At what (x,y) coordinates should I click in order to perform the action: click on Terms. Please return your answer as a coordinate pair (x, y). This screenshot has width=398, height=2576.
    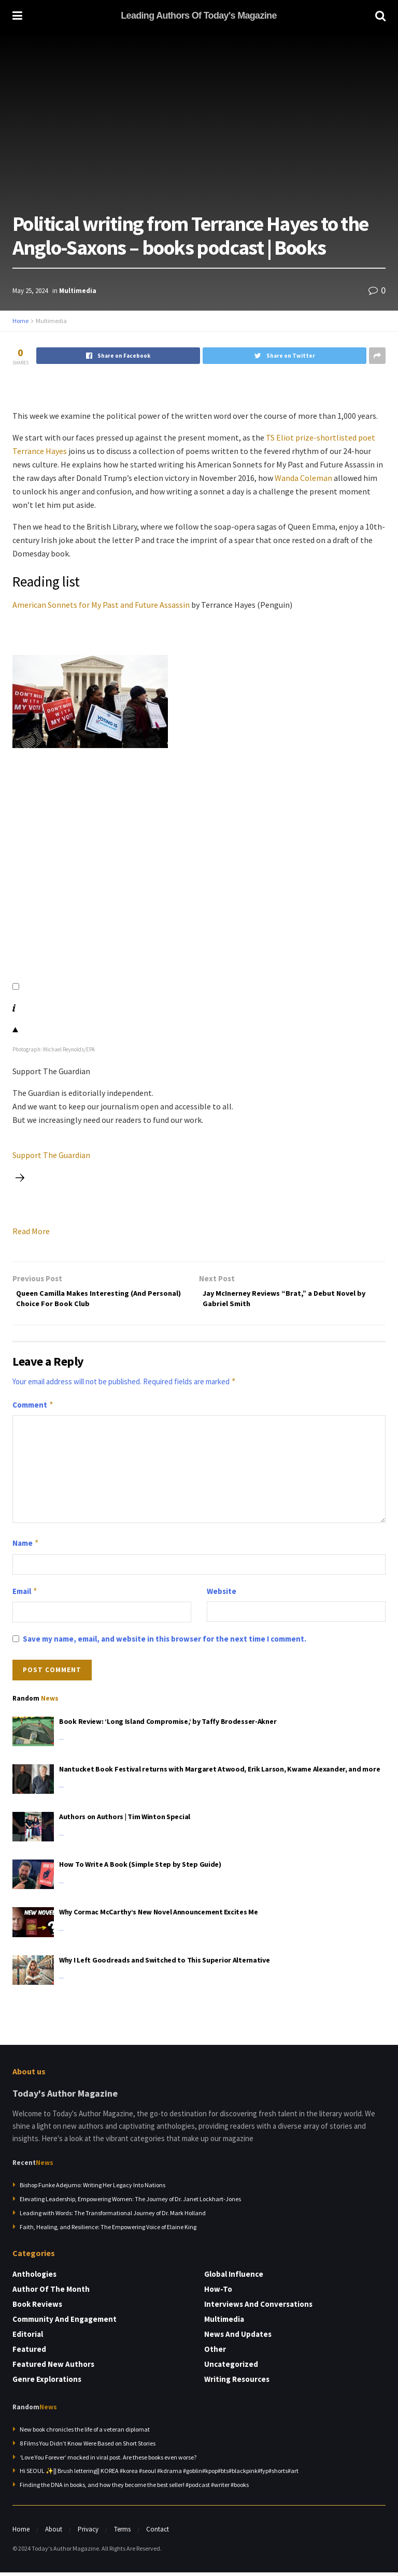
    Looking at the image, I should click on (122, 2532).